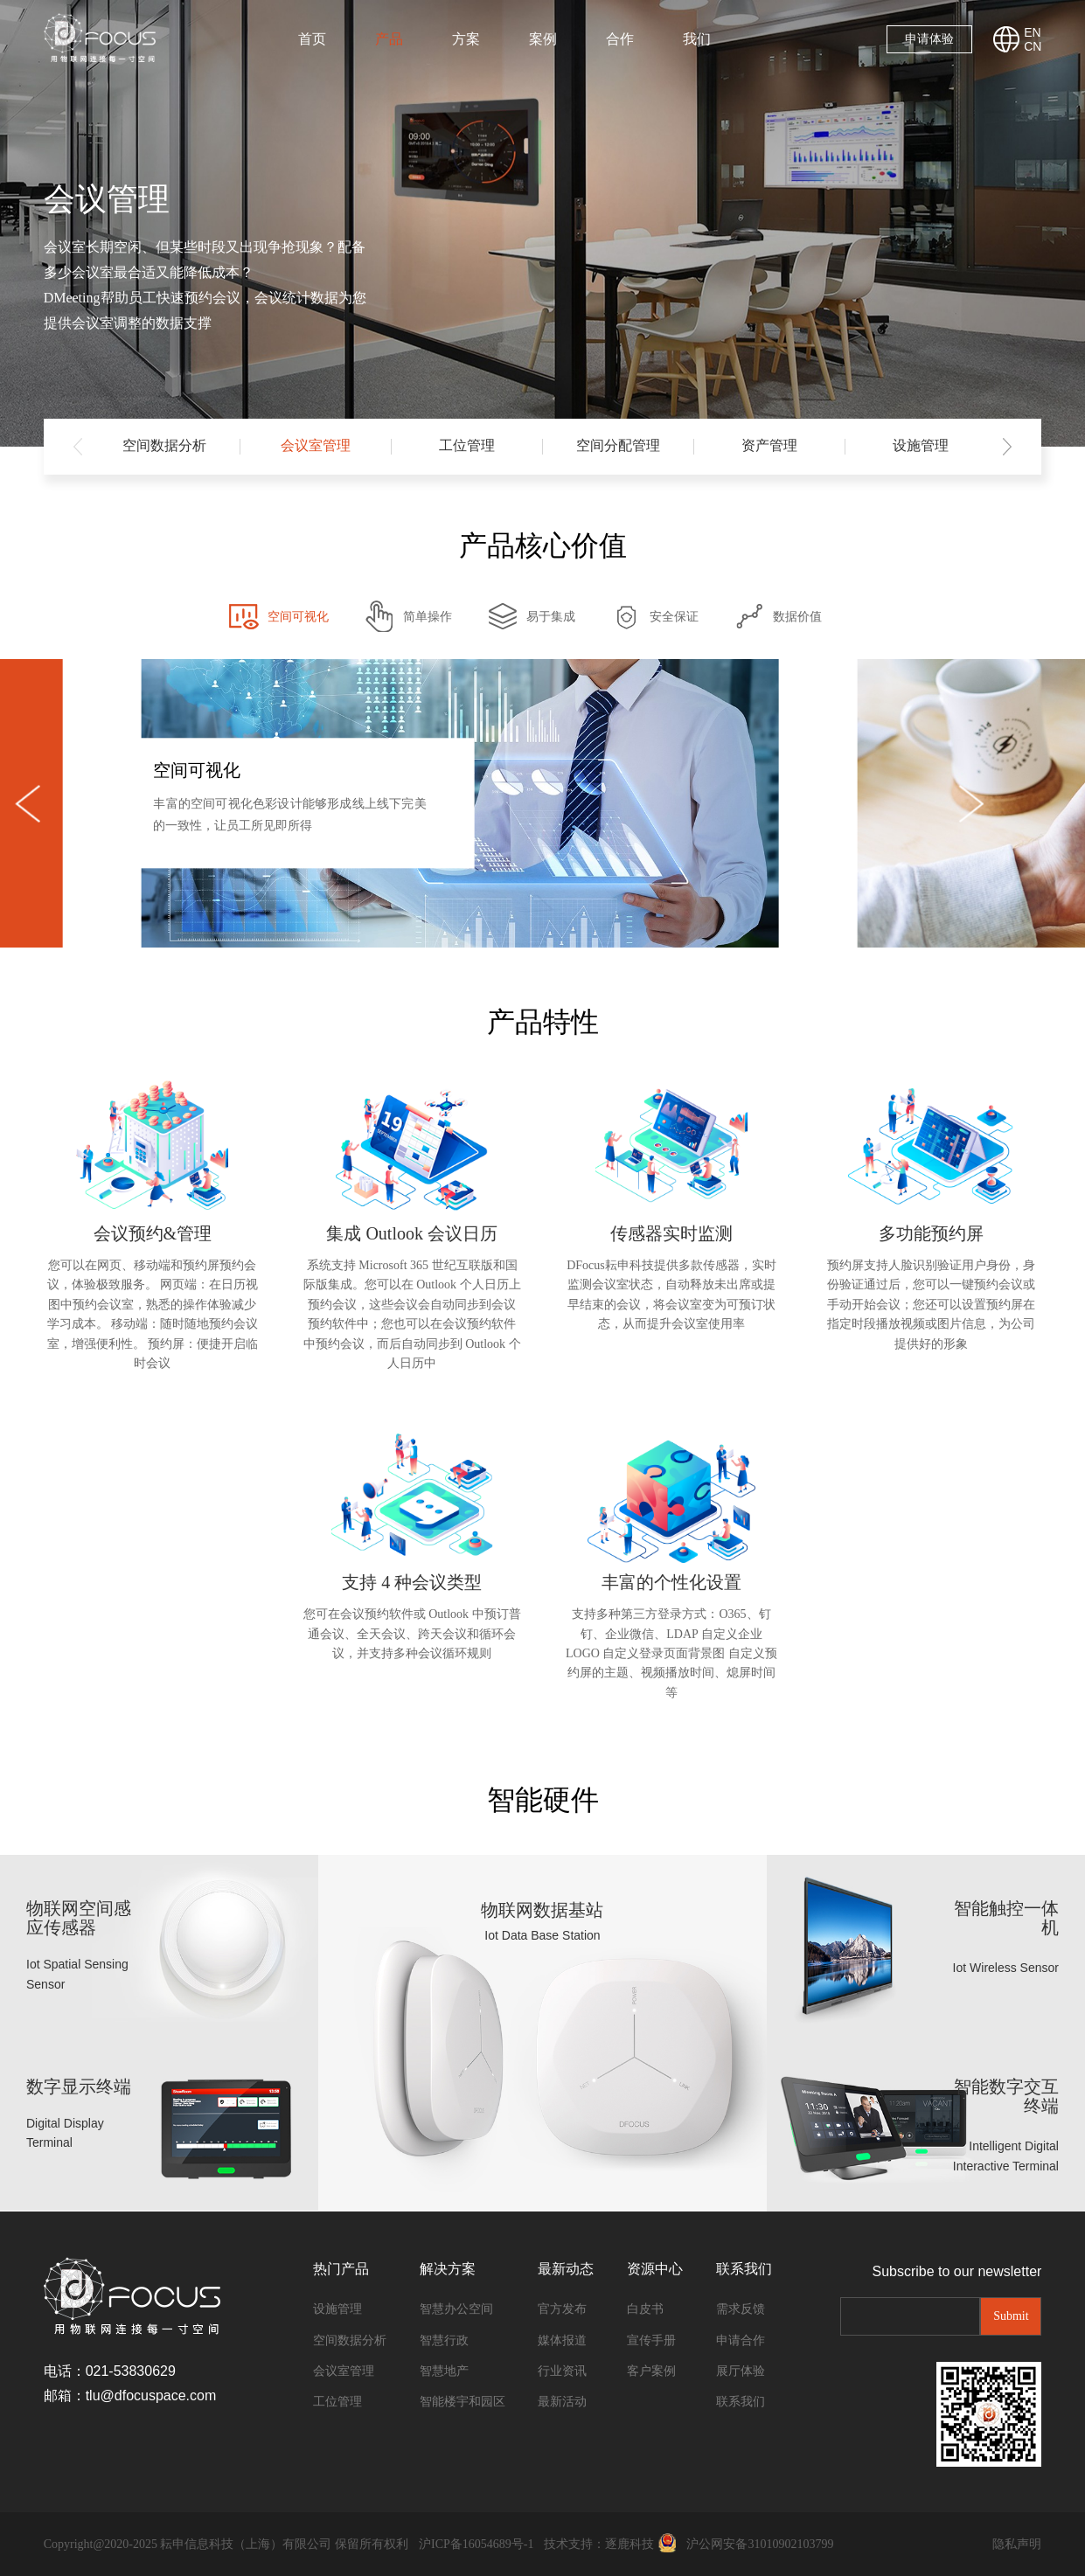 The image size is (1085, 2576). I want to click on 官方发布, so click(562, 2309).